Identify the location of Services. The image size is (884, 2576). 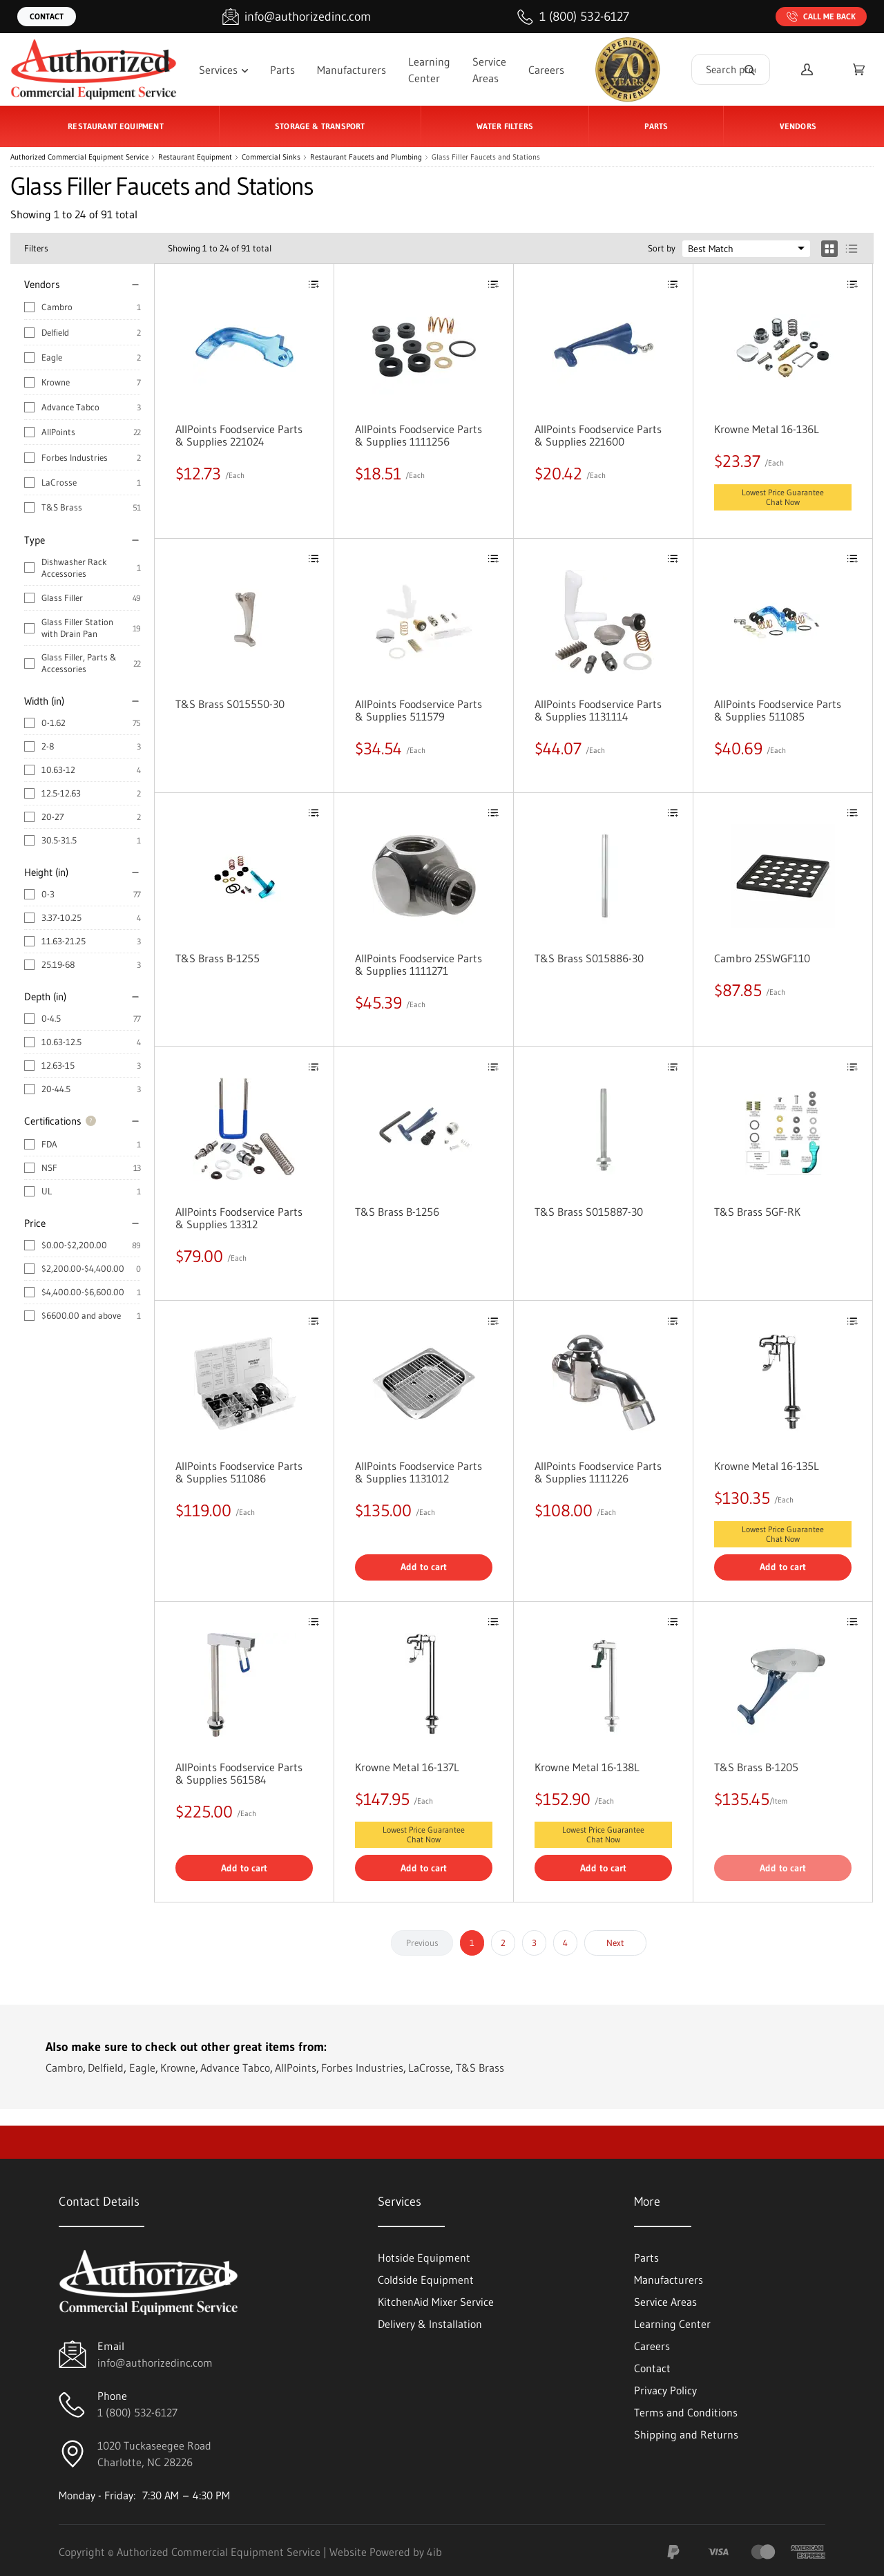
(223, 70).